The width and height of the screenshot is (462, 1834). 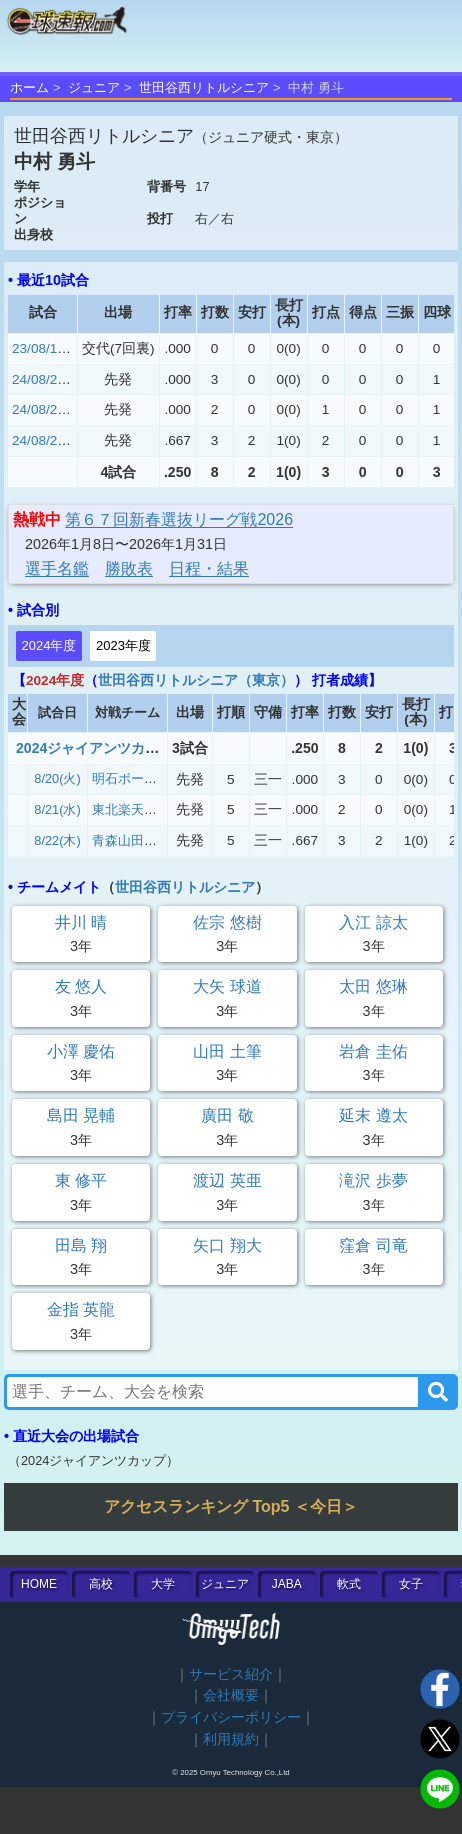 I want to click on 会社概要, so click(x=231, y=1695).